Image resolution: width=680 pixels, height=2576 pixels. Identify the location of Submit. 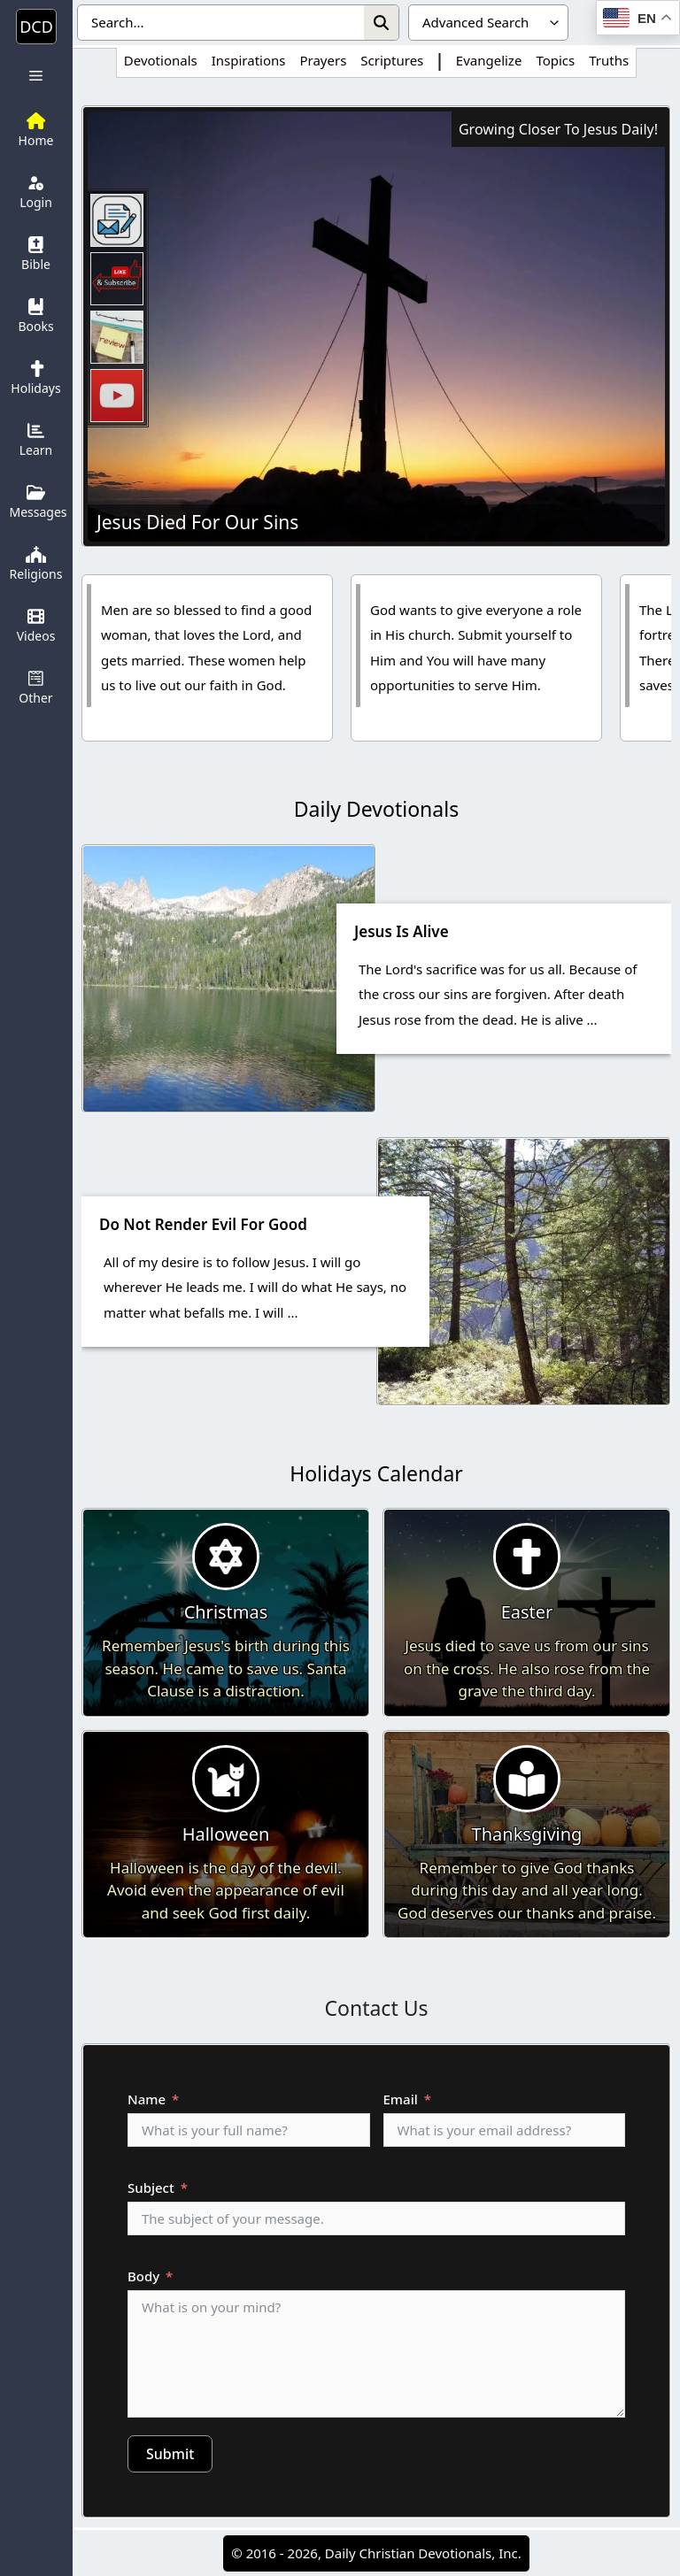
(170, 2454).